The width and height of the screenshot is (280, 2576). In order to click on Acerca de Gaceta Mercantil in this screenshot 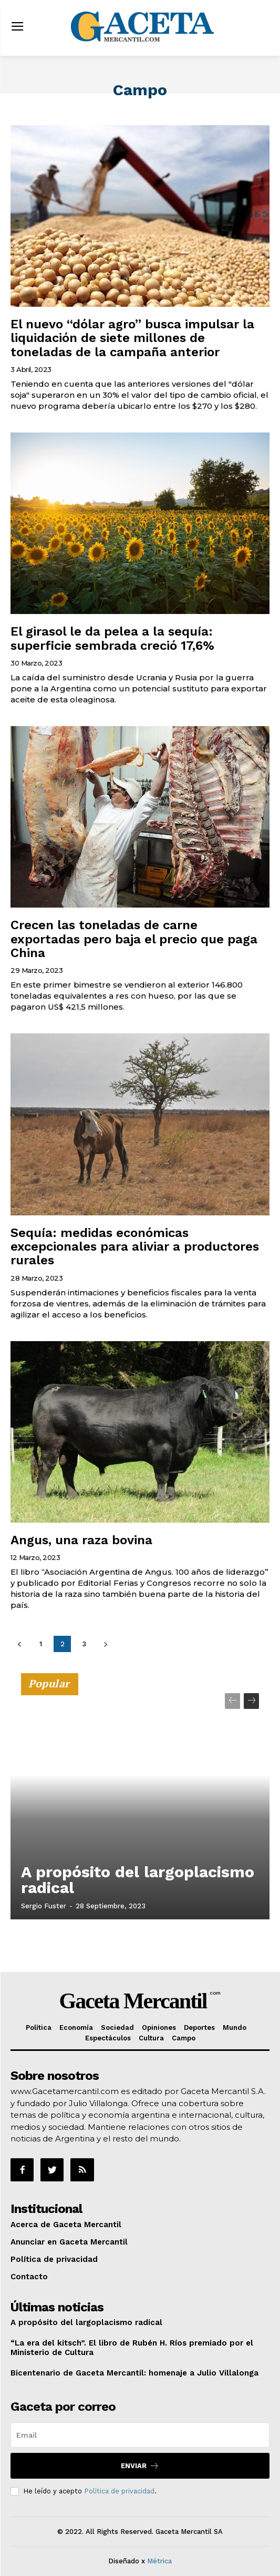, I will do `click(66, 2224)`.